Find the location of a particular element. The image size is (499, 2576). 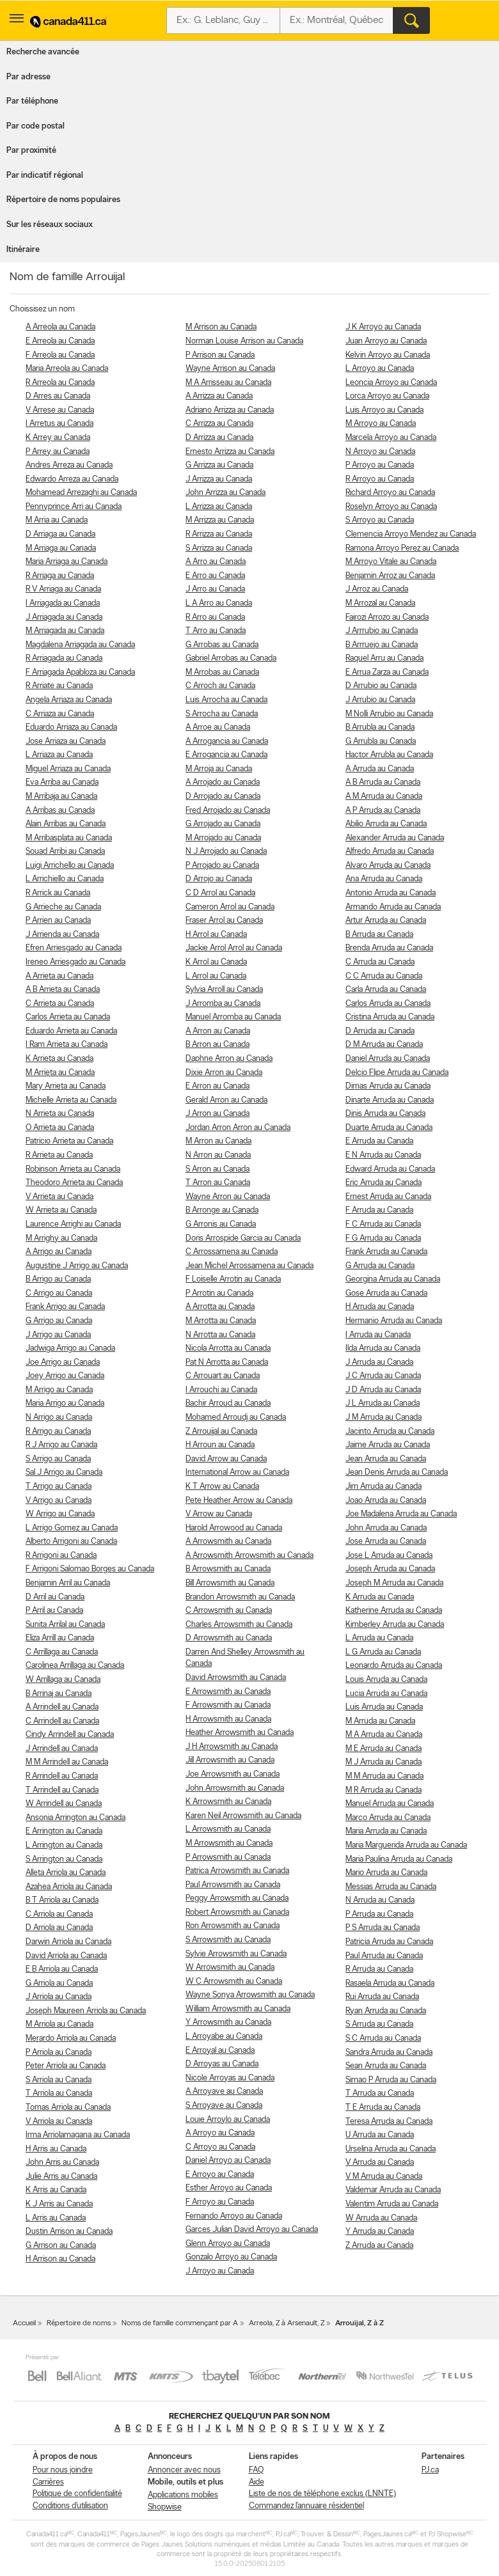

N Arrotta au Canada is located at coordinates (220, 1335).